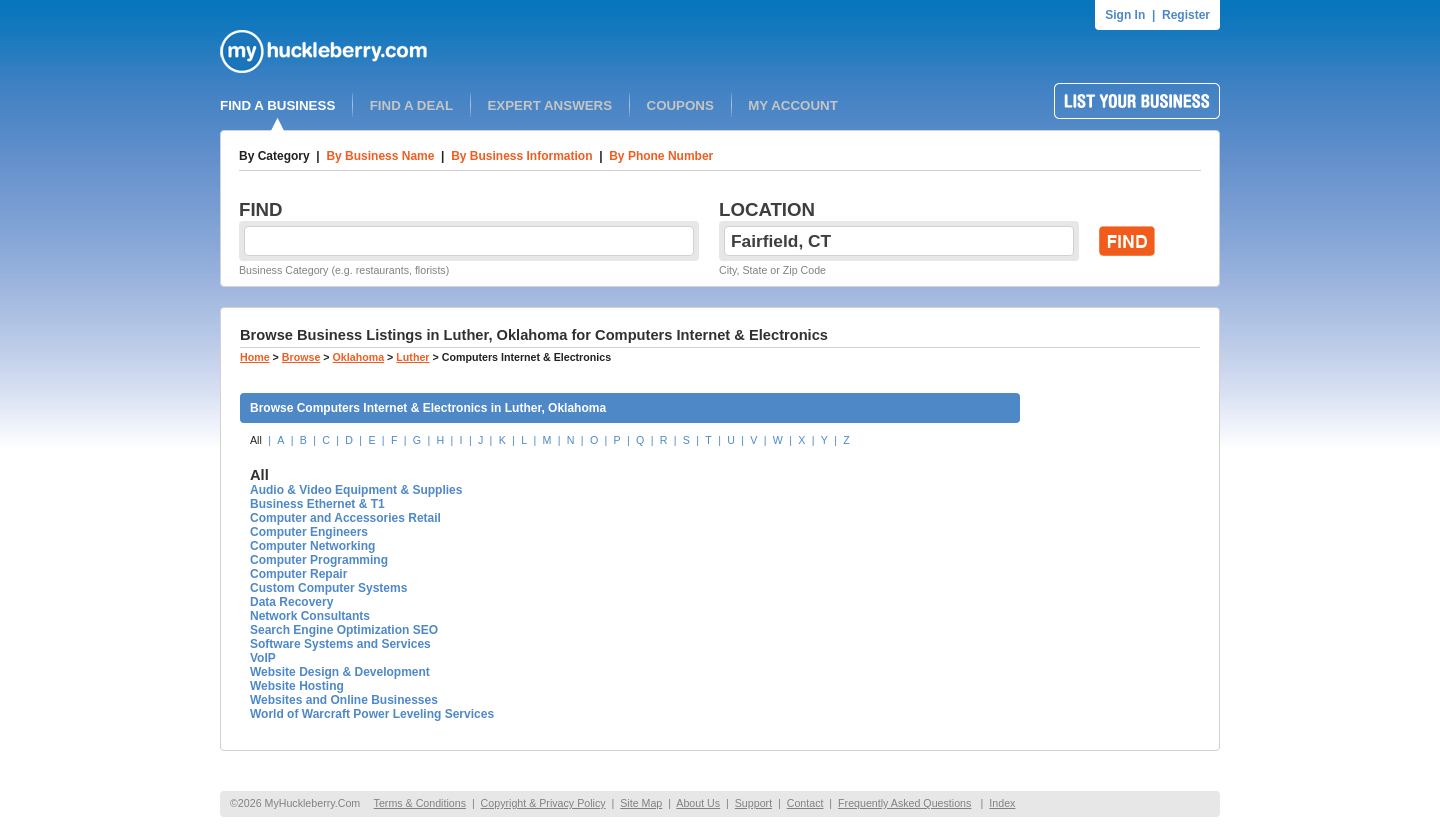  I want to click on FIND A DEAL, so click(411, 105).